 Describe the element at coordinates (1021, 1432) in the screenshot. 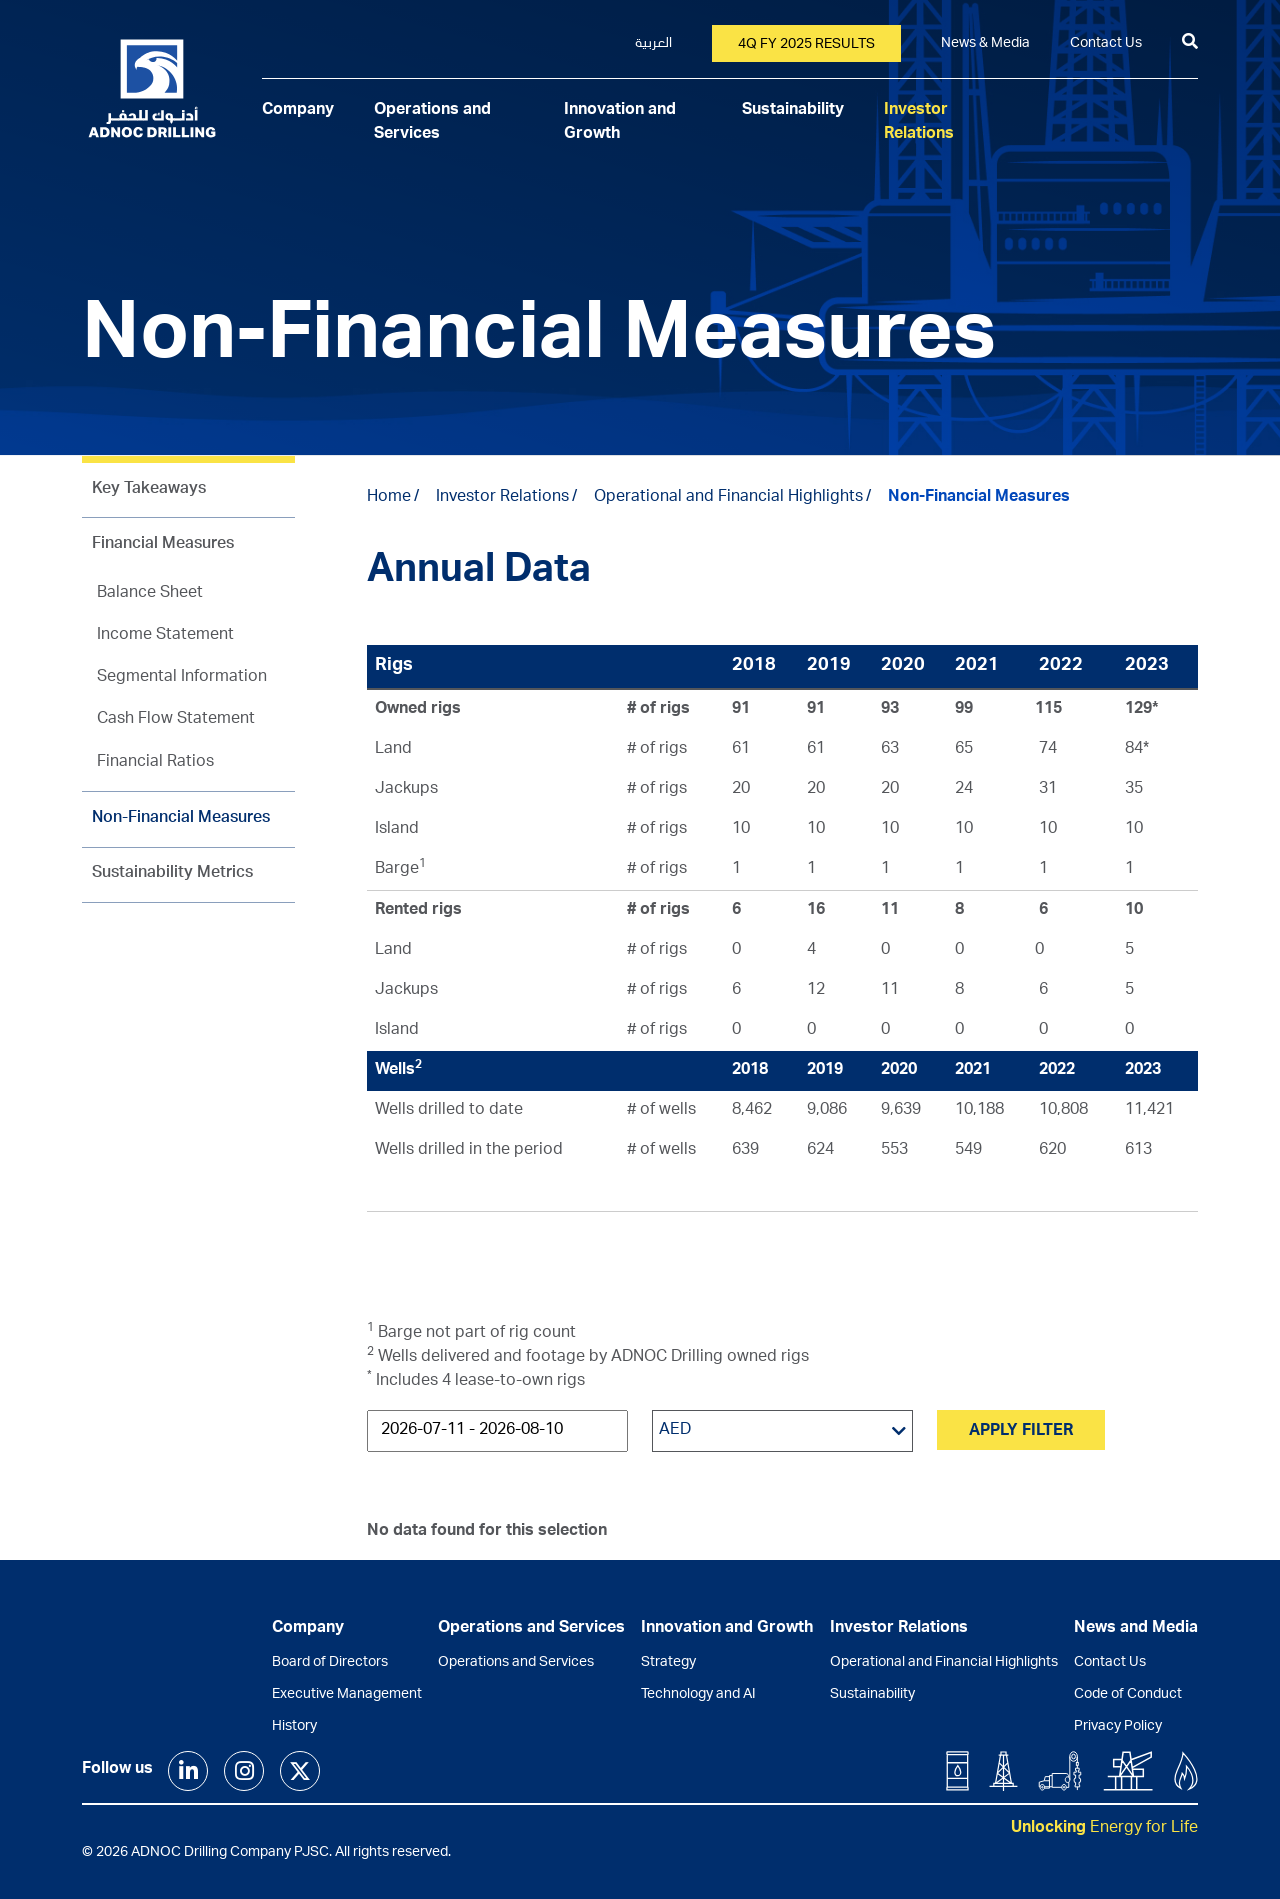

I see `Apply Filter` at that location.